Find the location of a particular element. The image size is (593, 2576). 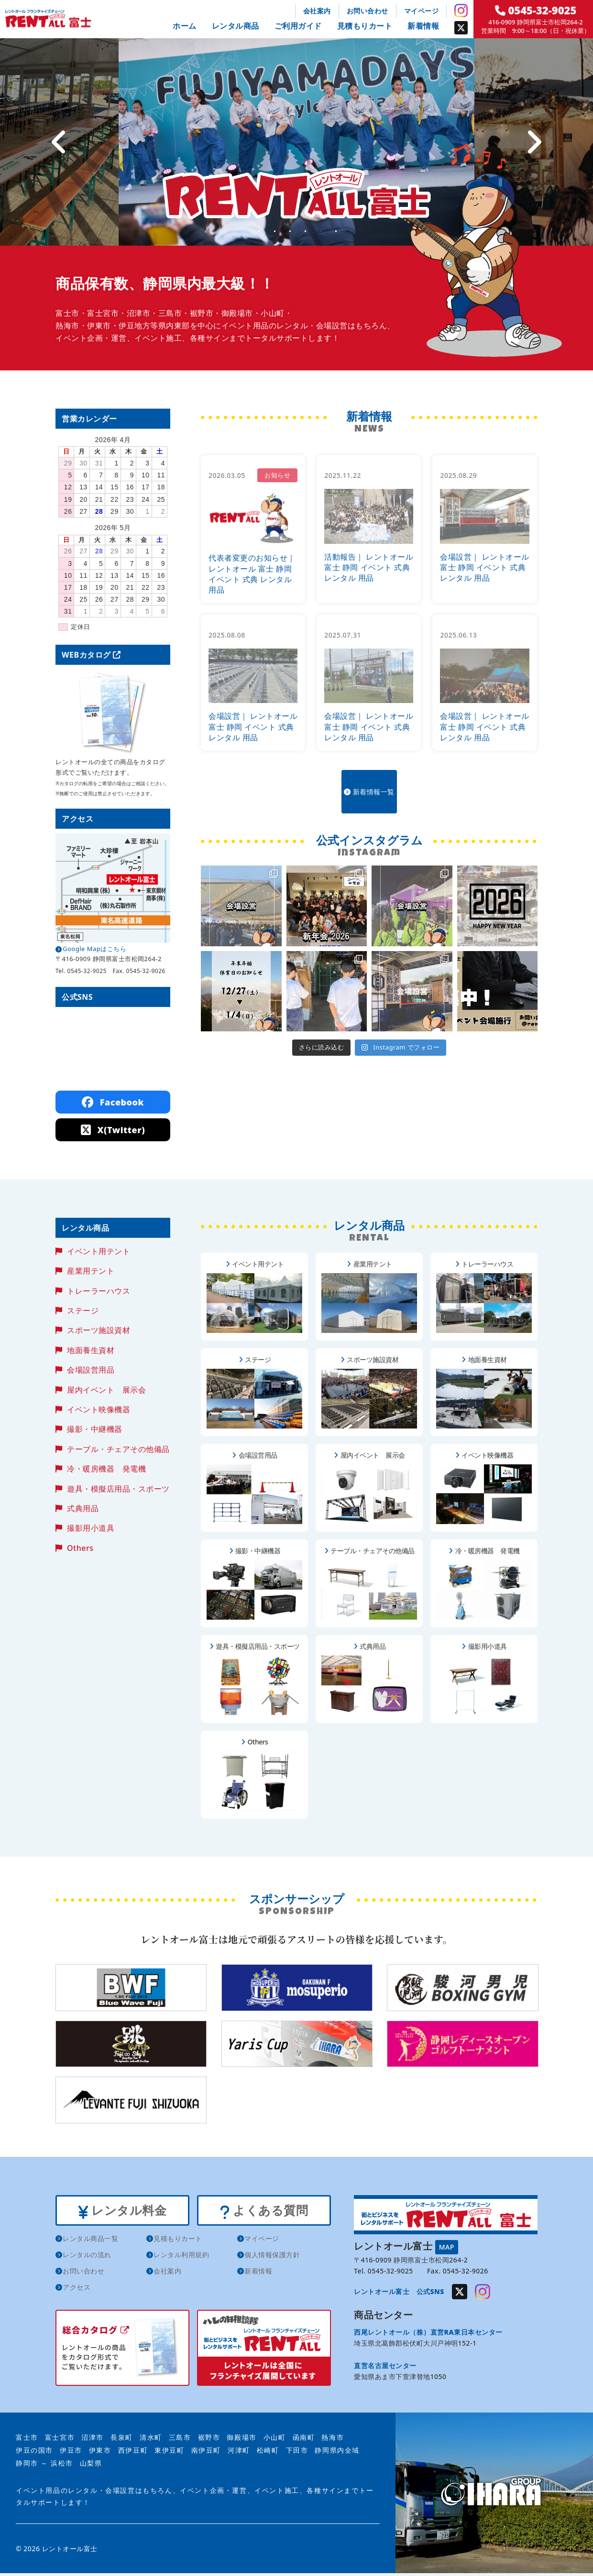

遊具・模擬店用品・スポーツ is located at coordinates (118, 1488).